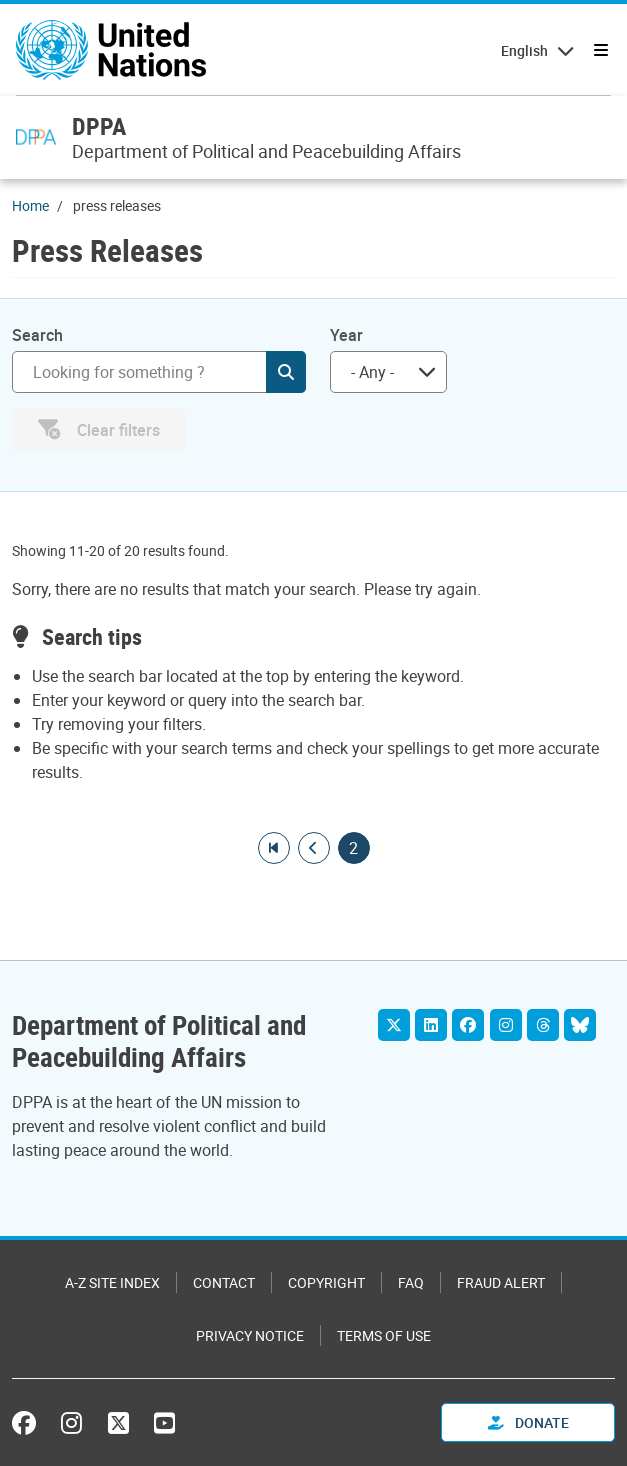  What do you see at coordinates (384, 1335) in the screenshot?
I see `Terms of Use` at bounding box center [384, 1335].